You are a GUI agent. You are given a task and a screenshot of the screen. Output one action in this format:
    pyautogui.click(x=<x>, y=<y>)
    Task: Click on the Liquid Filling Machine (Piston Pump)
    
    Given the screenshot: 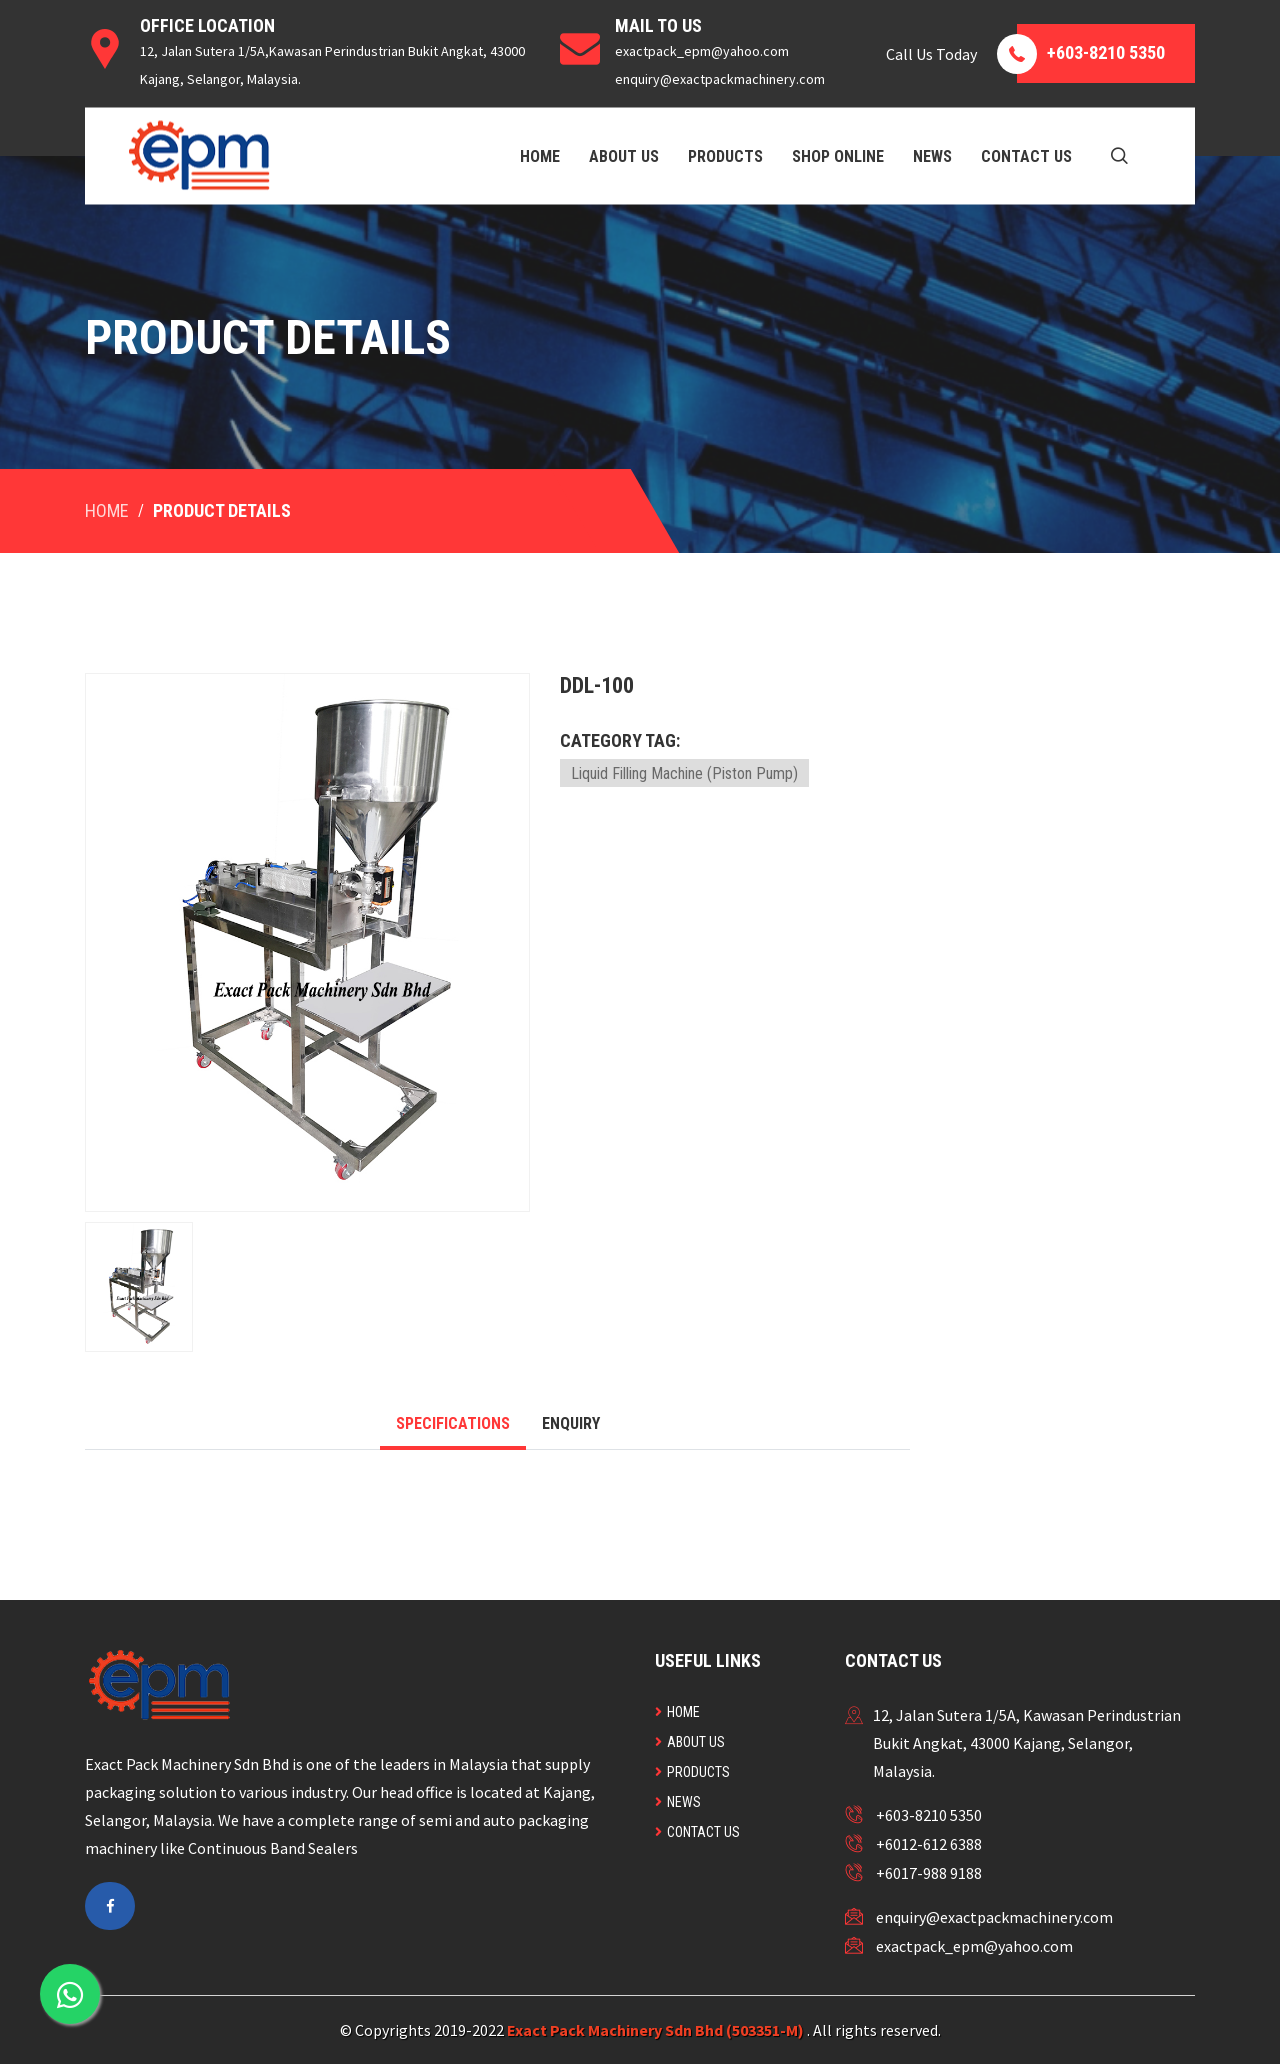 What is the action you would take?
    pyautogui.click(x=684, y=773)
    